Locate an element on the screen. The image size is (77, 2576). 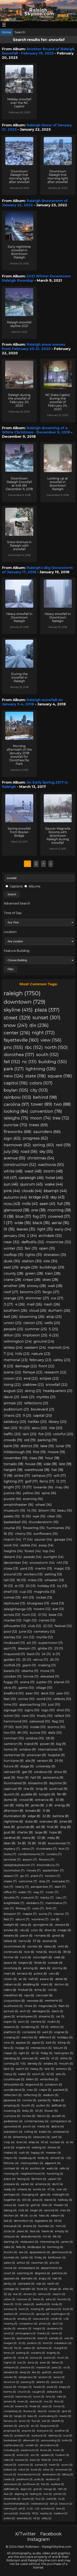
cemetery (12) is located at coordinates (44, 1631).